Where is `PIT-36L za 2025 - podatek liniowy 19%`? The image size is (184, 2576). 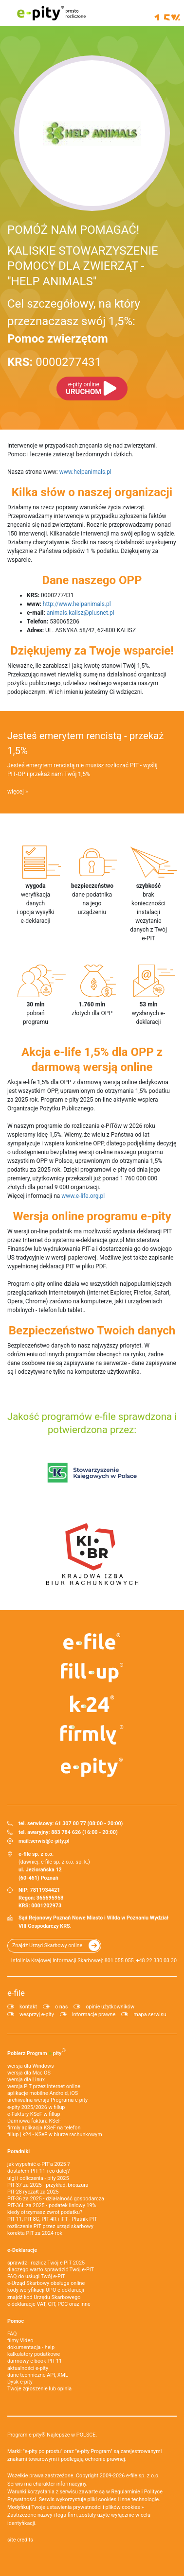
PIT-36L za 2025 - podatek liniowy 19% is located at coordinates (51, 2205).